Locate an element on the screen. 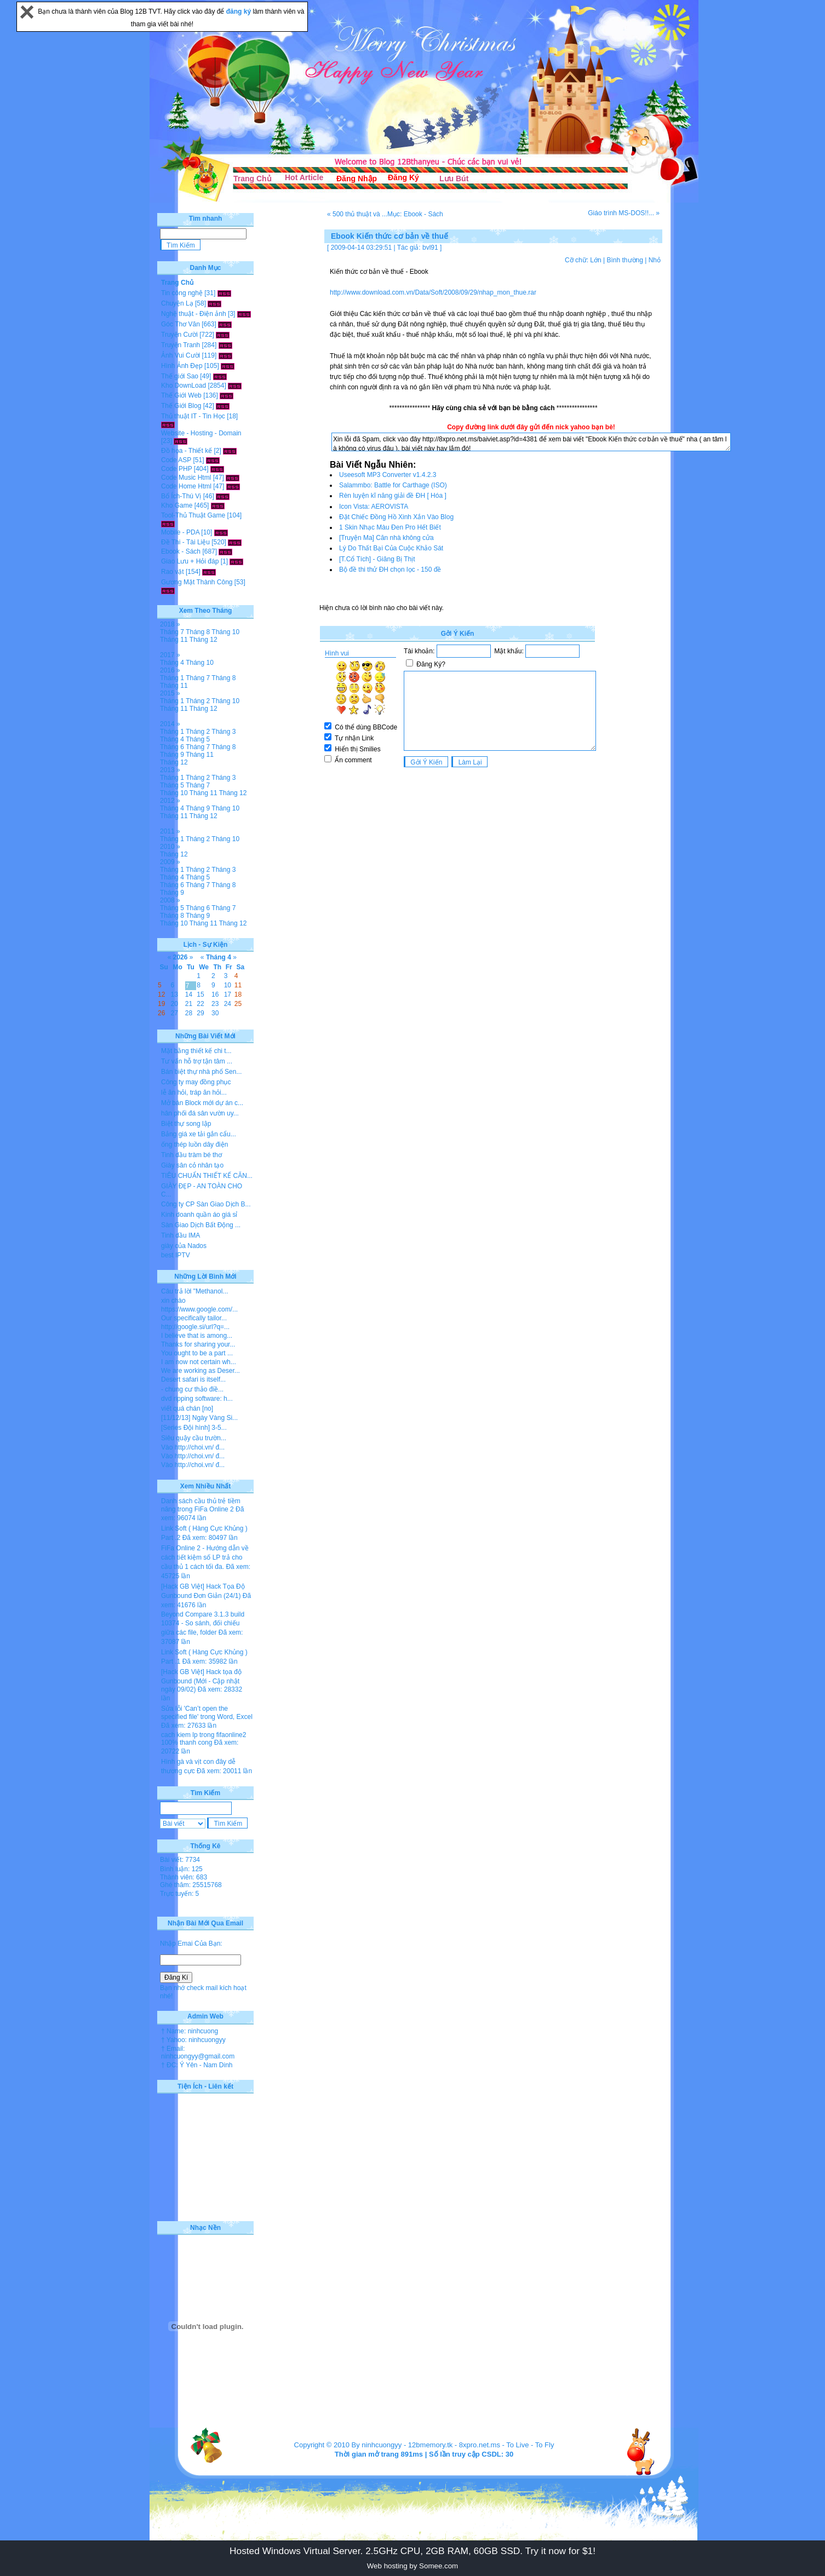 The image size is (825, 2576). Bổ Ích-Thú Vị is located at coordinates (181, 496).